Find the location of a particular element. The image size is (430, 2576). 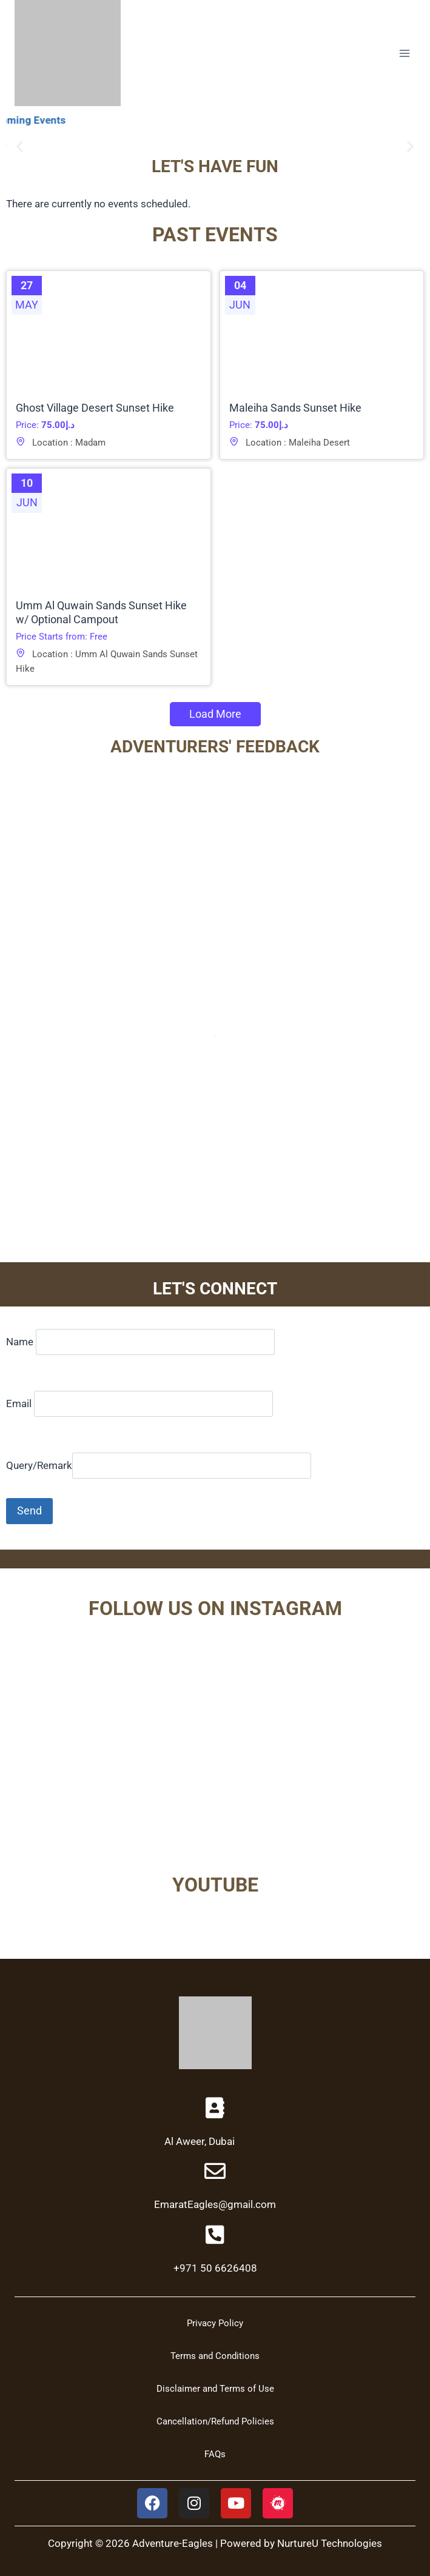

FAQs is located at coordinates (215, 2454).